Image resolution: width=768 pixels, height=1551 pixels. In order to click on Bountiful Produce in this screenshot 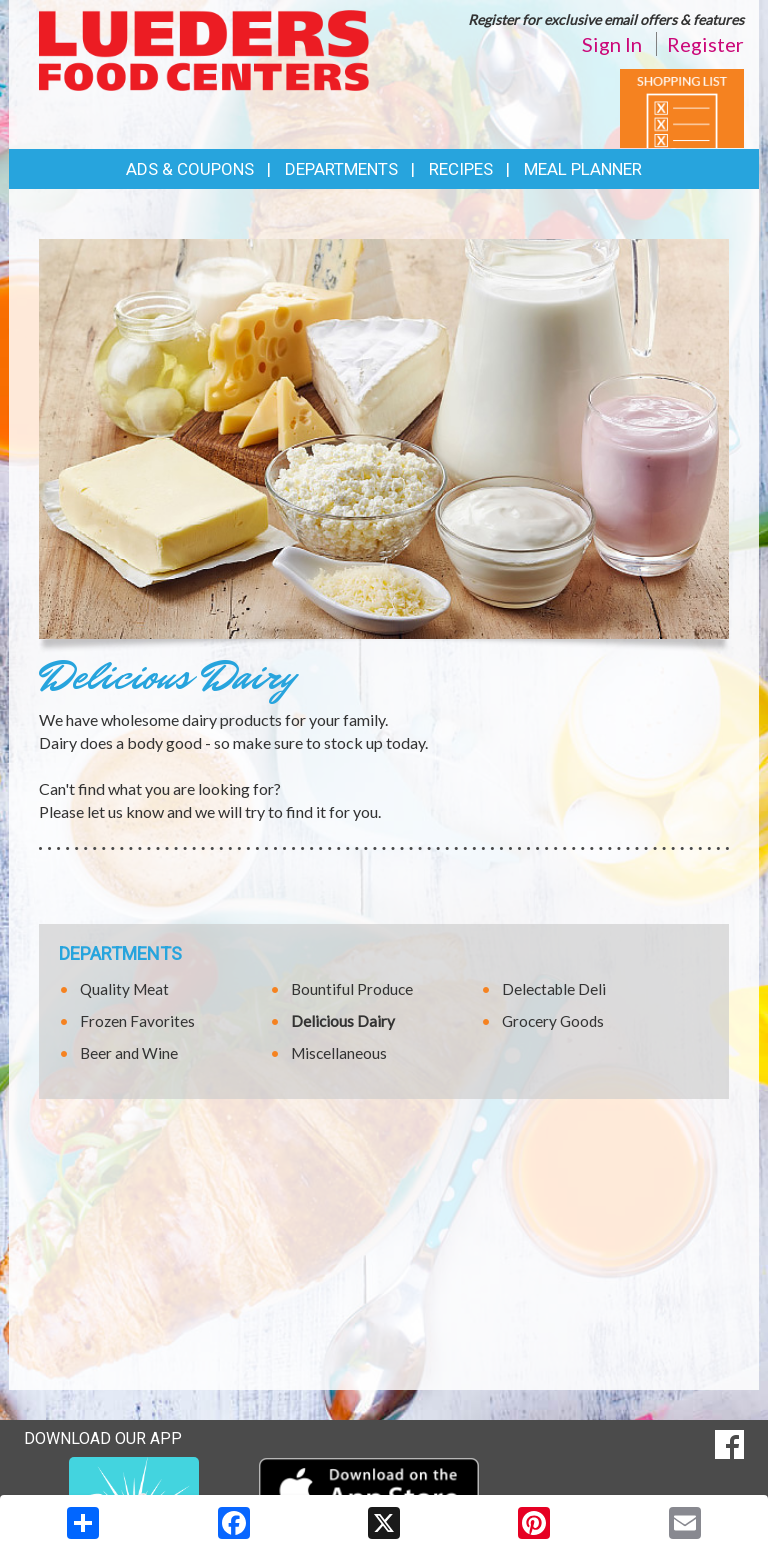, I will do `click(352, 989)`.